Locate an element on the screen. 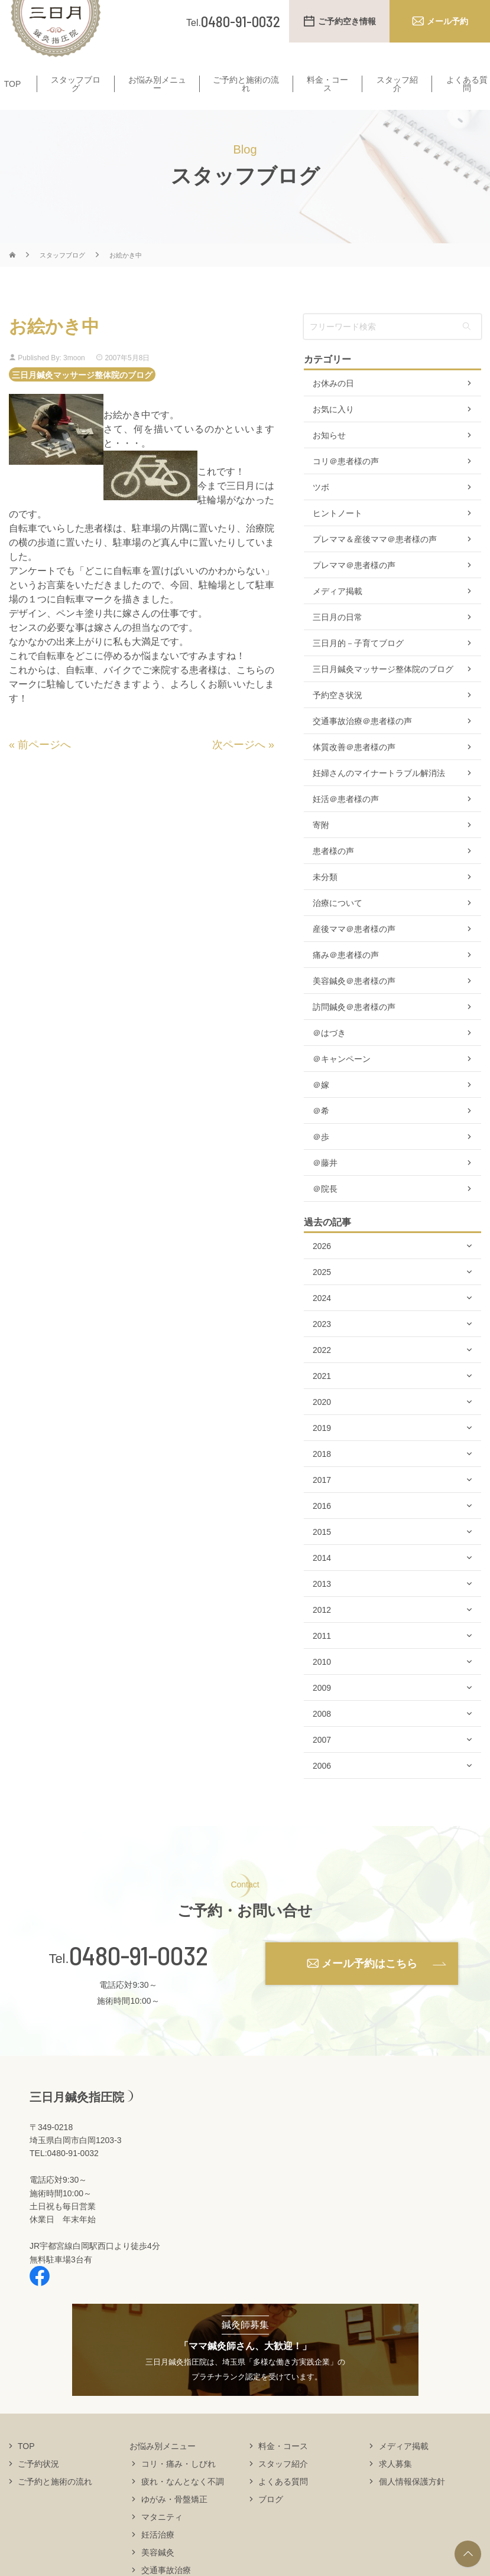  妊婦さんのマイナートラブル解消法 is located at coordinates (379, 796).